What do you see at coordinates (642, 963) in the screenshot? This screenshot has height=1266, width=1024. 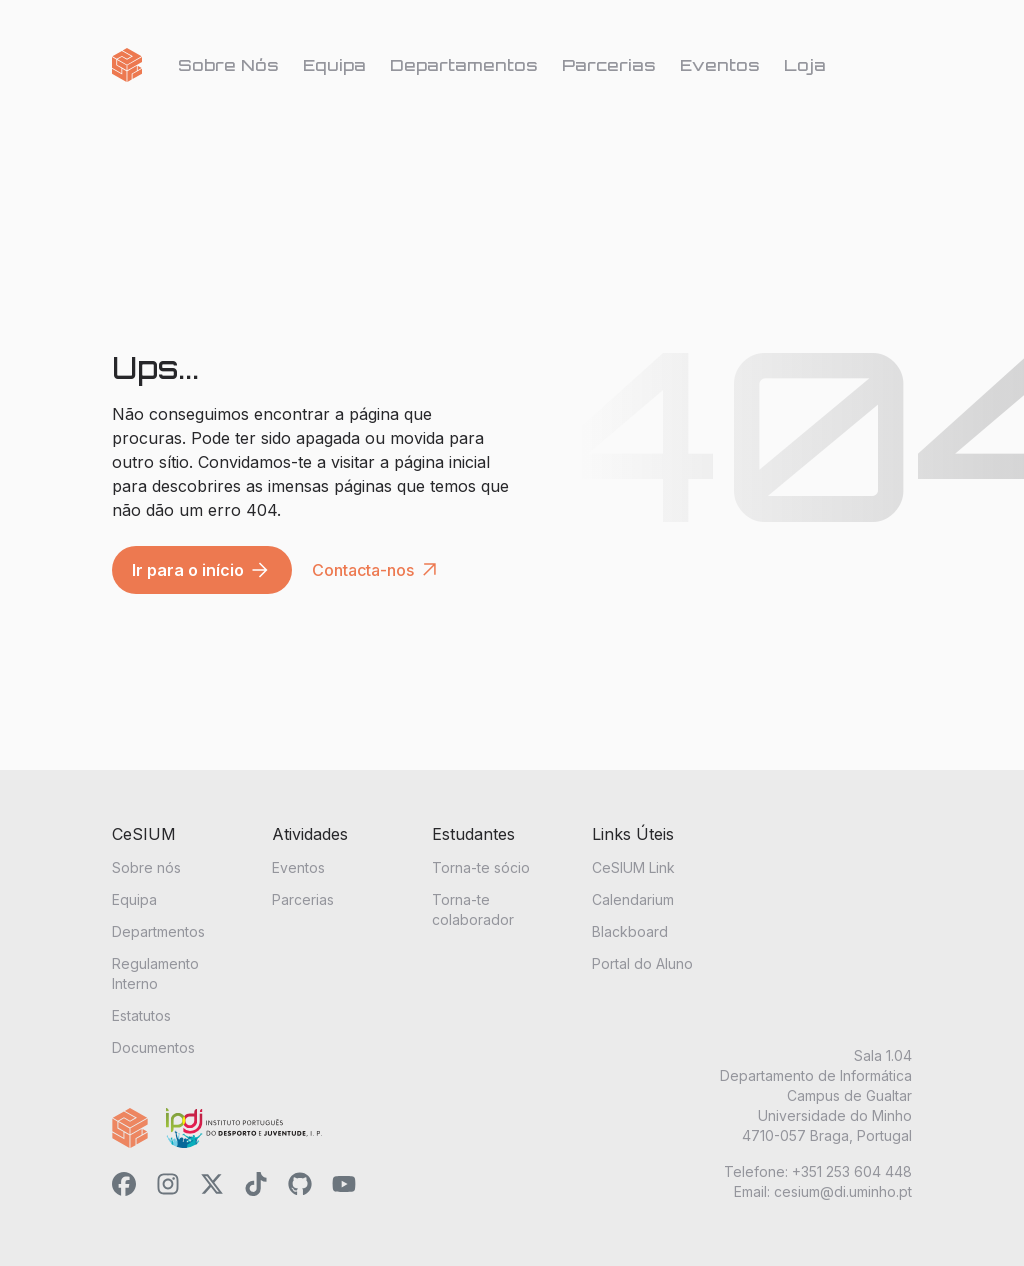 I see `Portal do Aluno` at bounding box center [642, 963].